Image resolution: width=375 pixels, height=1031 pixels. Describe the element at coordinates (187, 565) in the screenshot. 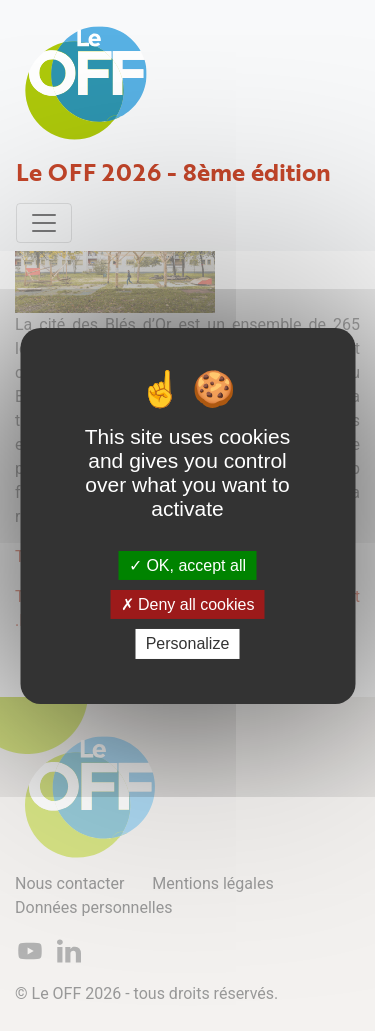

I see `OK, accept all` at that location.